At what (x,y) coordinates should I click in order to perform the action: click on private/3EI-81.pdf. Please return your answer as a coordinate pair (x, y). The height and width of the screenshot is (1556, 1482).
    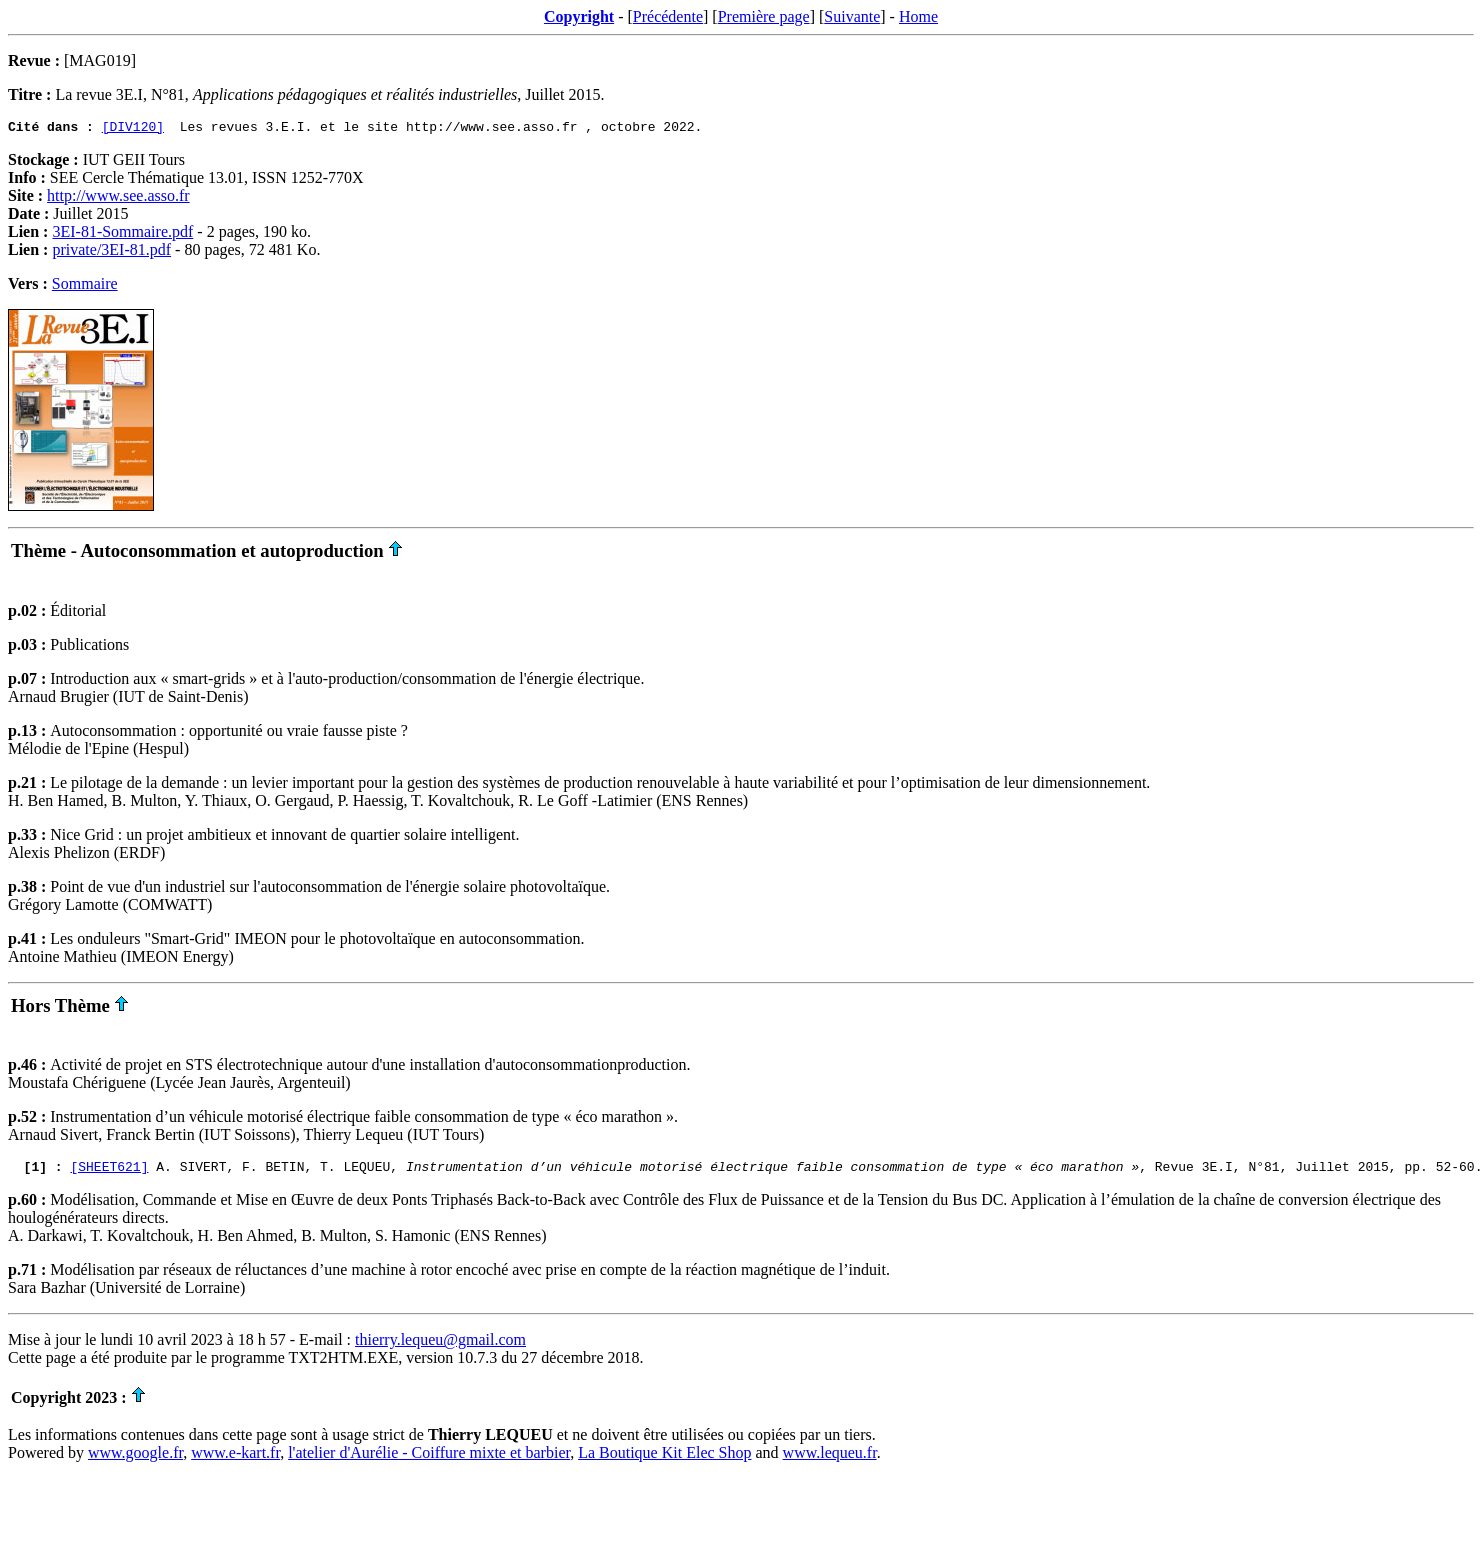
    Looking at the image, I should click on (111, 252).